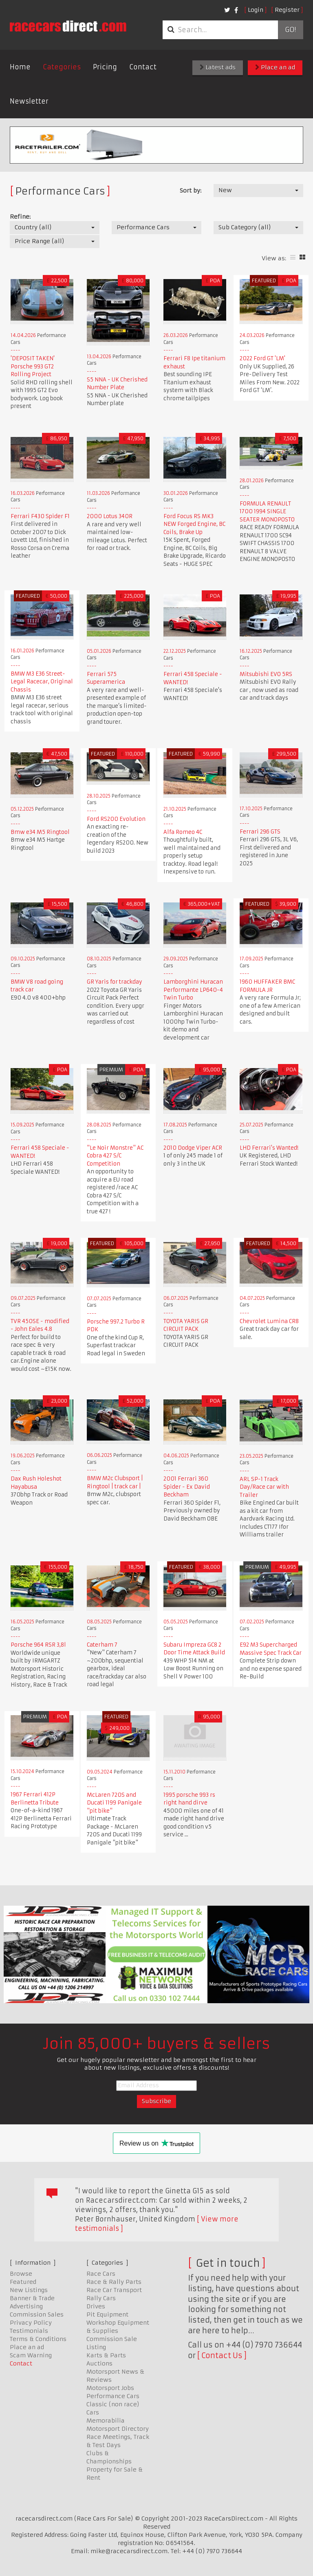 The image size is (313, 2576). I want to click on Pit Equipment, so click(107, 2314).